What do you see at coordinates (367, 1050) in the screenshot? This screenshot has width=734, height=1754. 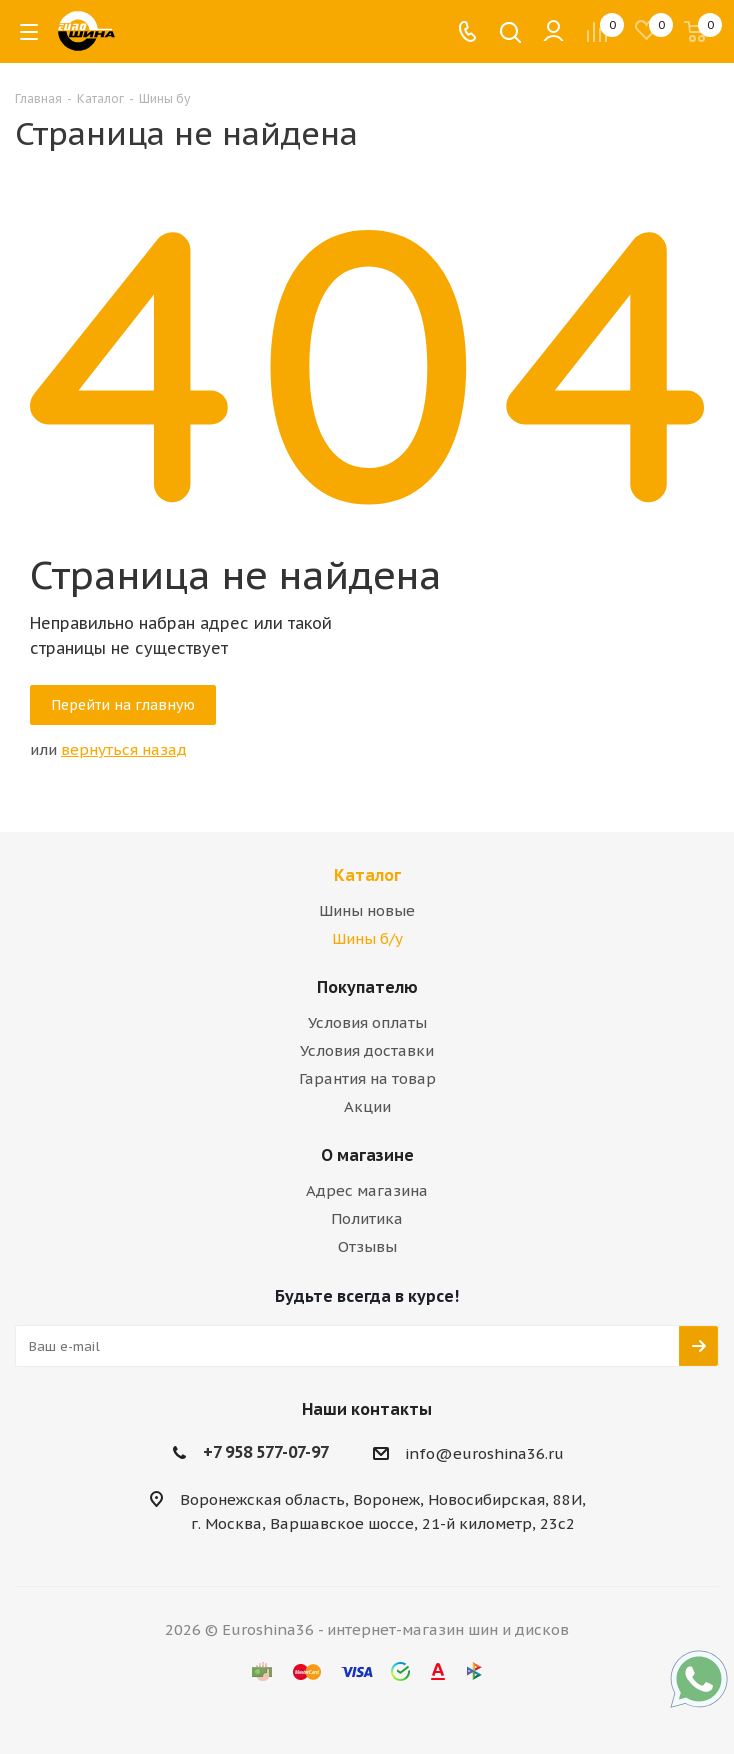 I see `Условия доставки` at bounding box center [367, 1050].